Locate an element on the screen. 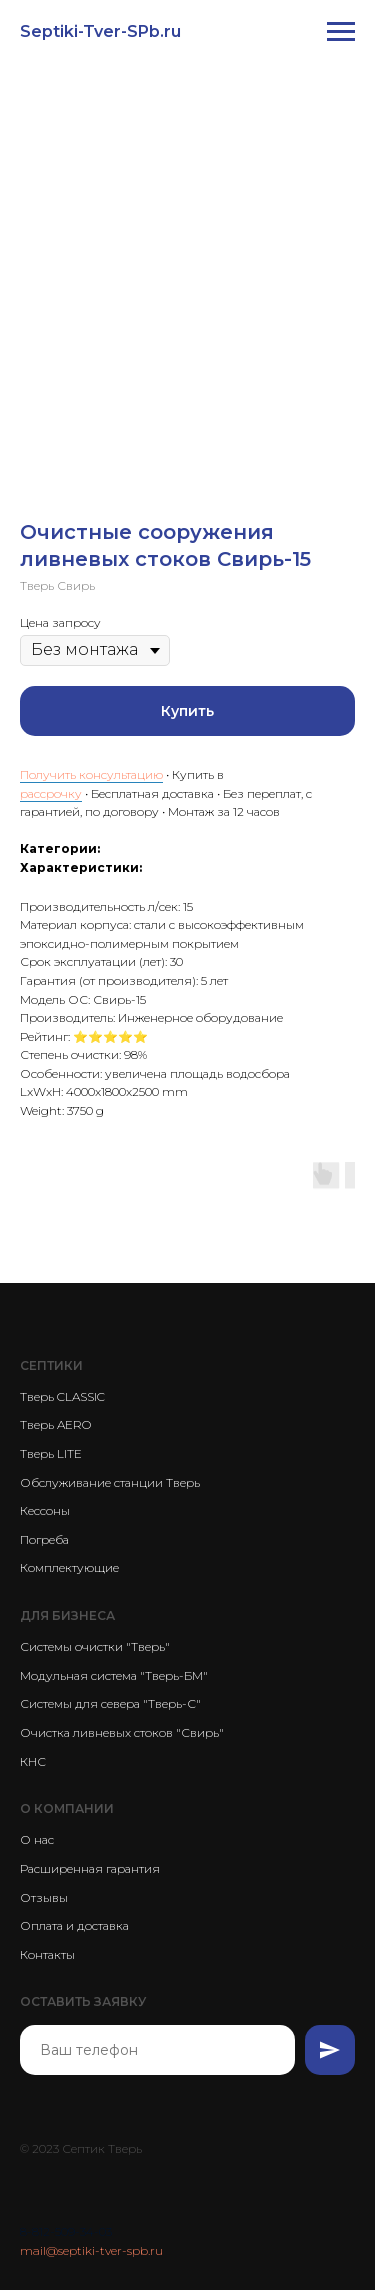 The width and height of the screenshot is (375, 2290). О нас is located at coordinates (37, 1839).